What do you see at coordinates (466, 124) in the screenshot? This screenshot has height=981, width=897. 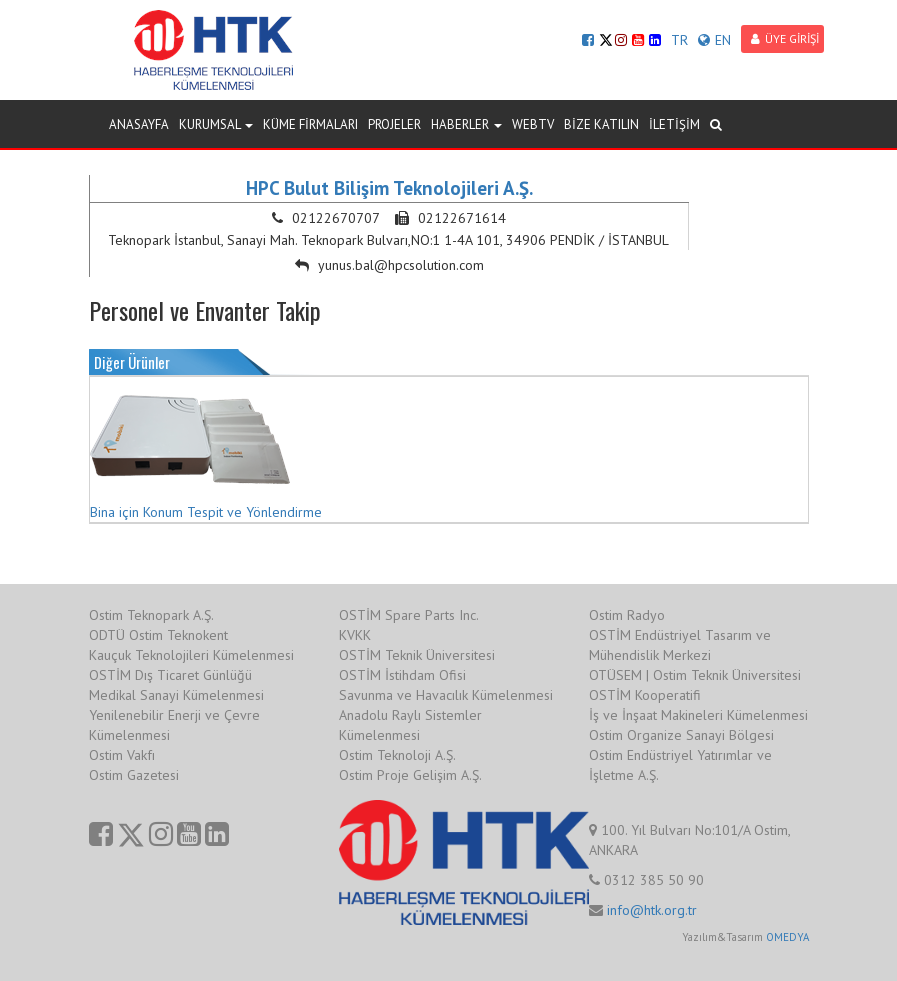 I see `HABERLER [button]` at bounding box center [466, 124].